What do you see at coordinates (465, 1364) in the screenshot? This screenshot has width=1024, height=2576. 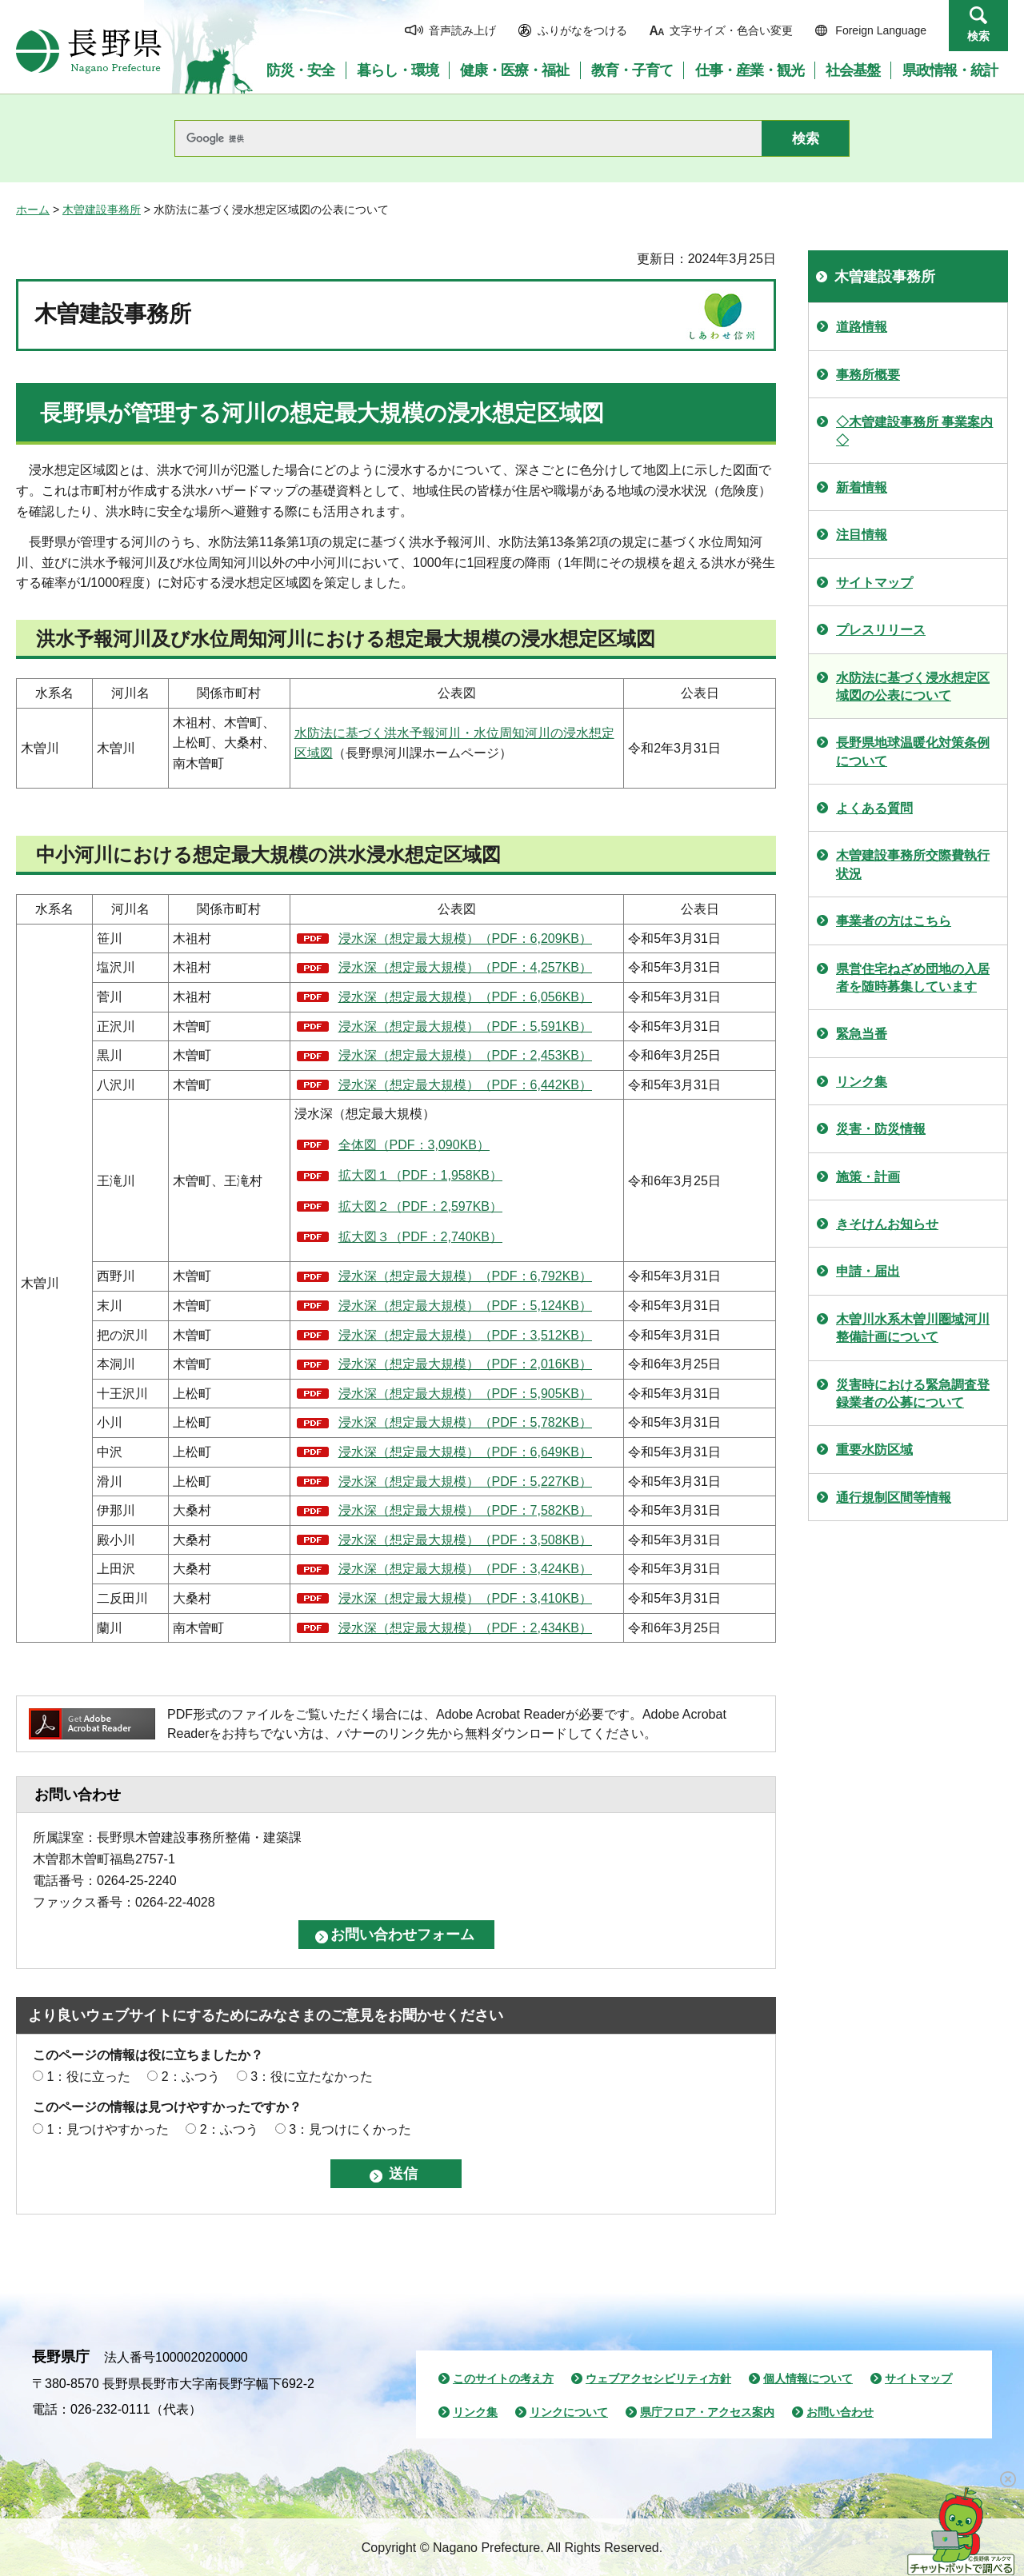 I see `浸水深（想定最大規模）（PDF：2,016KB）` at bounding box center [465, 1364].